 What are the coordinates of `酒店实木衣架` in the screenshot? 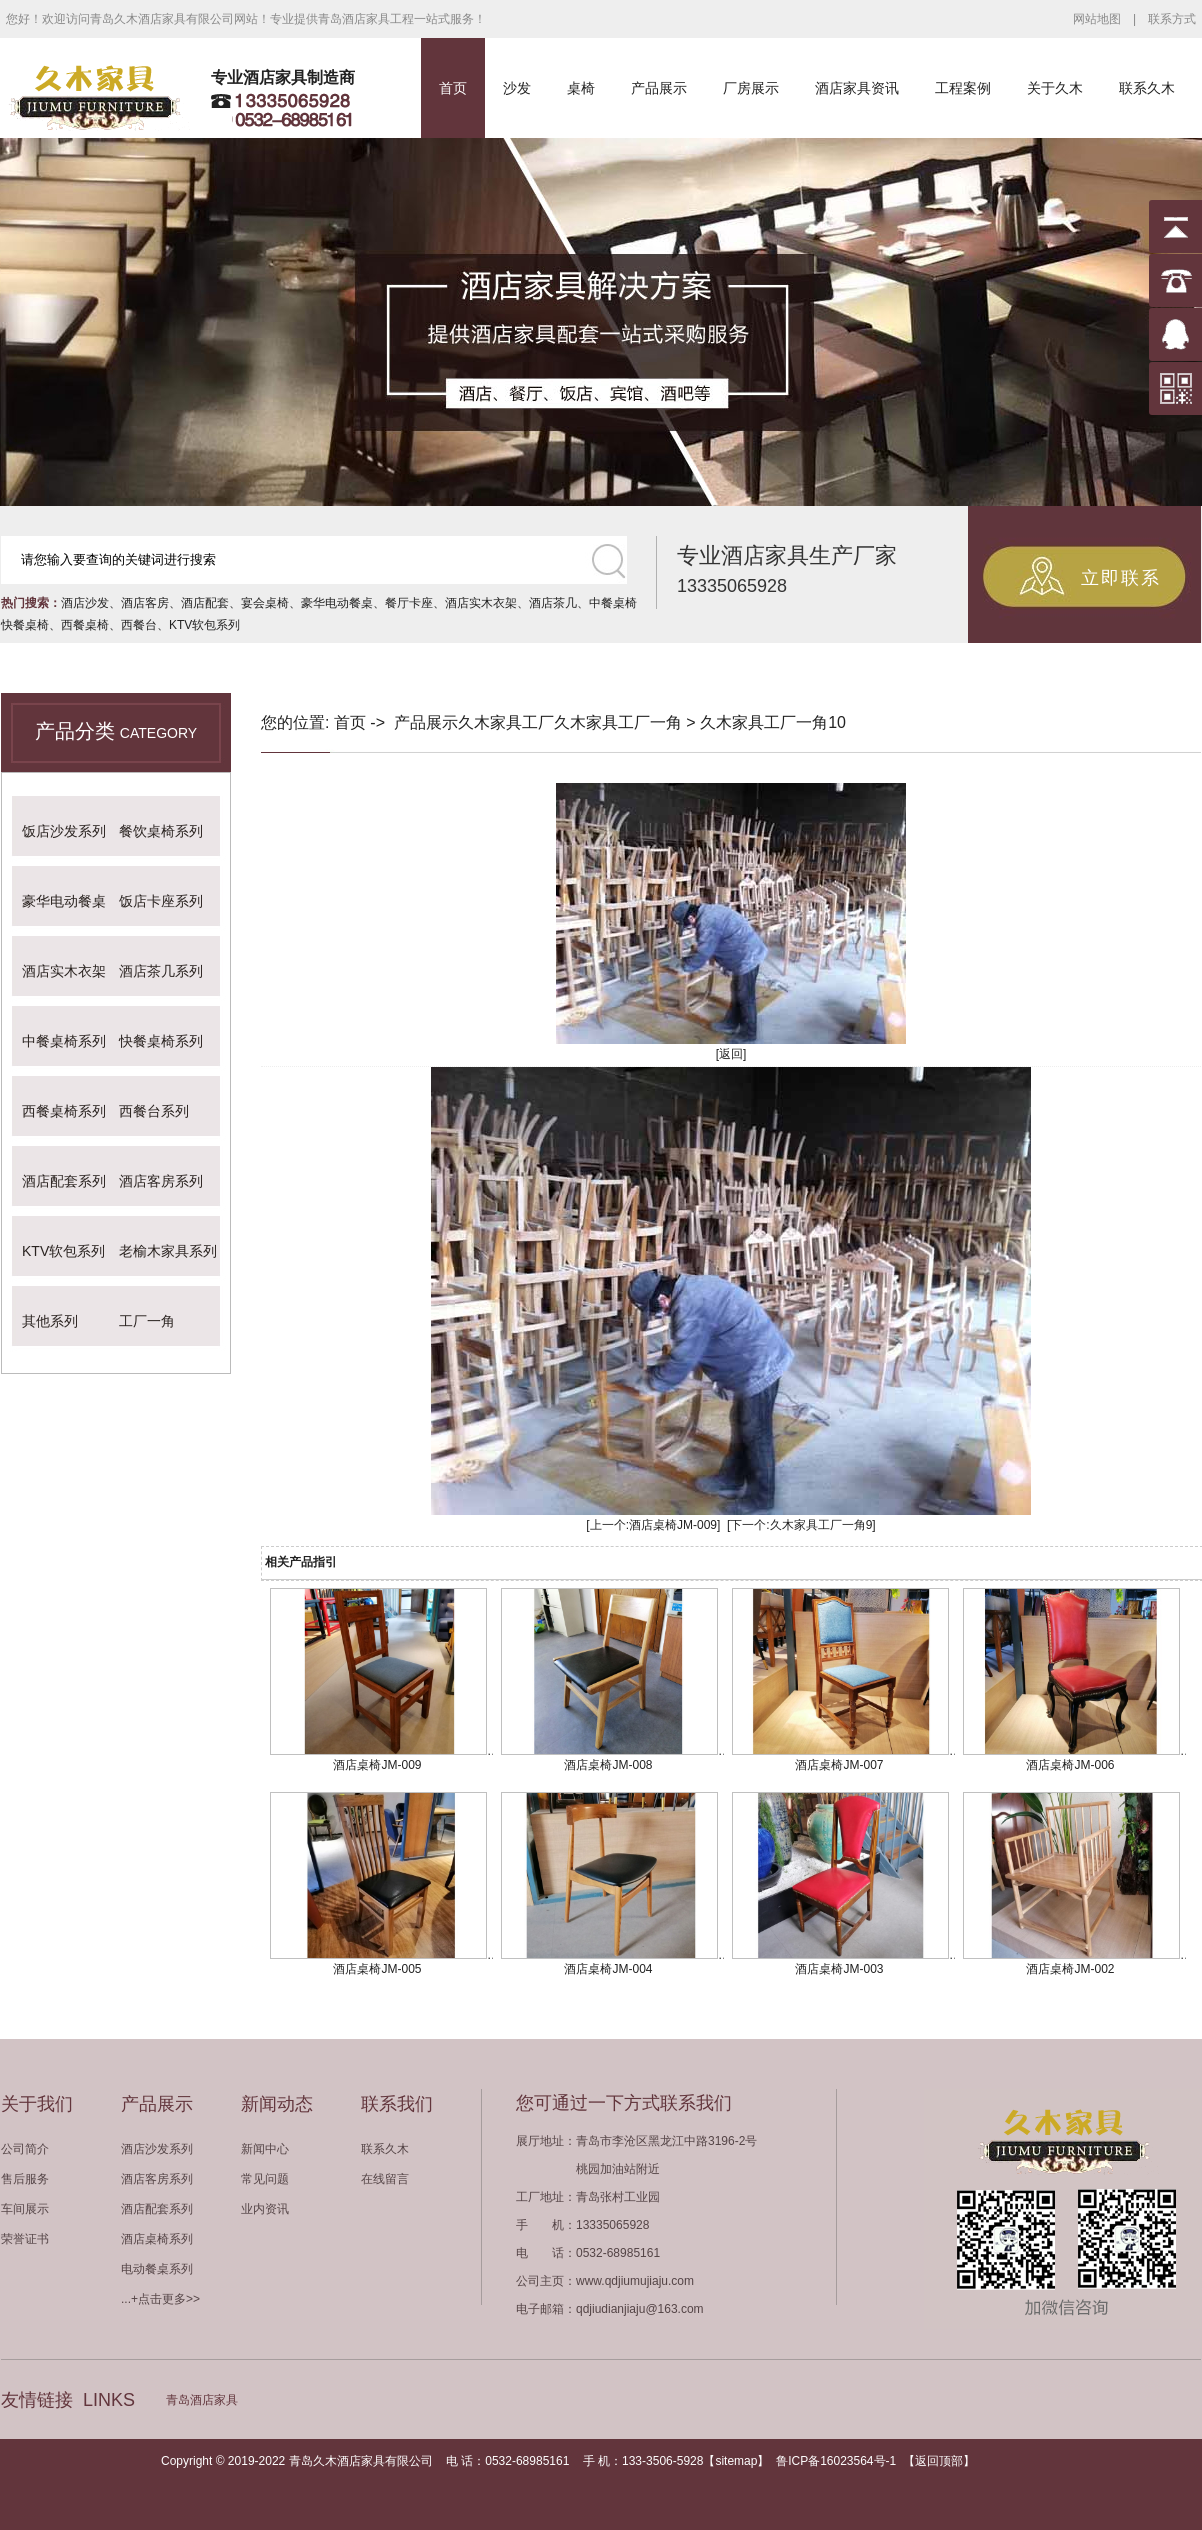 It's located at (481, 603).